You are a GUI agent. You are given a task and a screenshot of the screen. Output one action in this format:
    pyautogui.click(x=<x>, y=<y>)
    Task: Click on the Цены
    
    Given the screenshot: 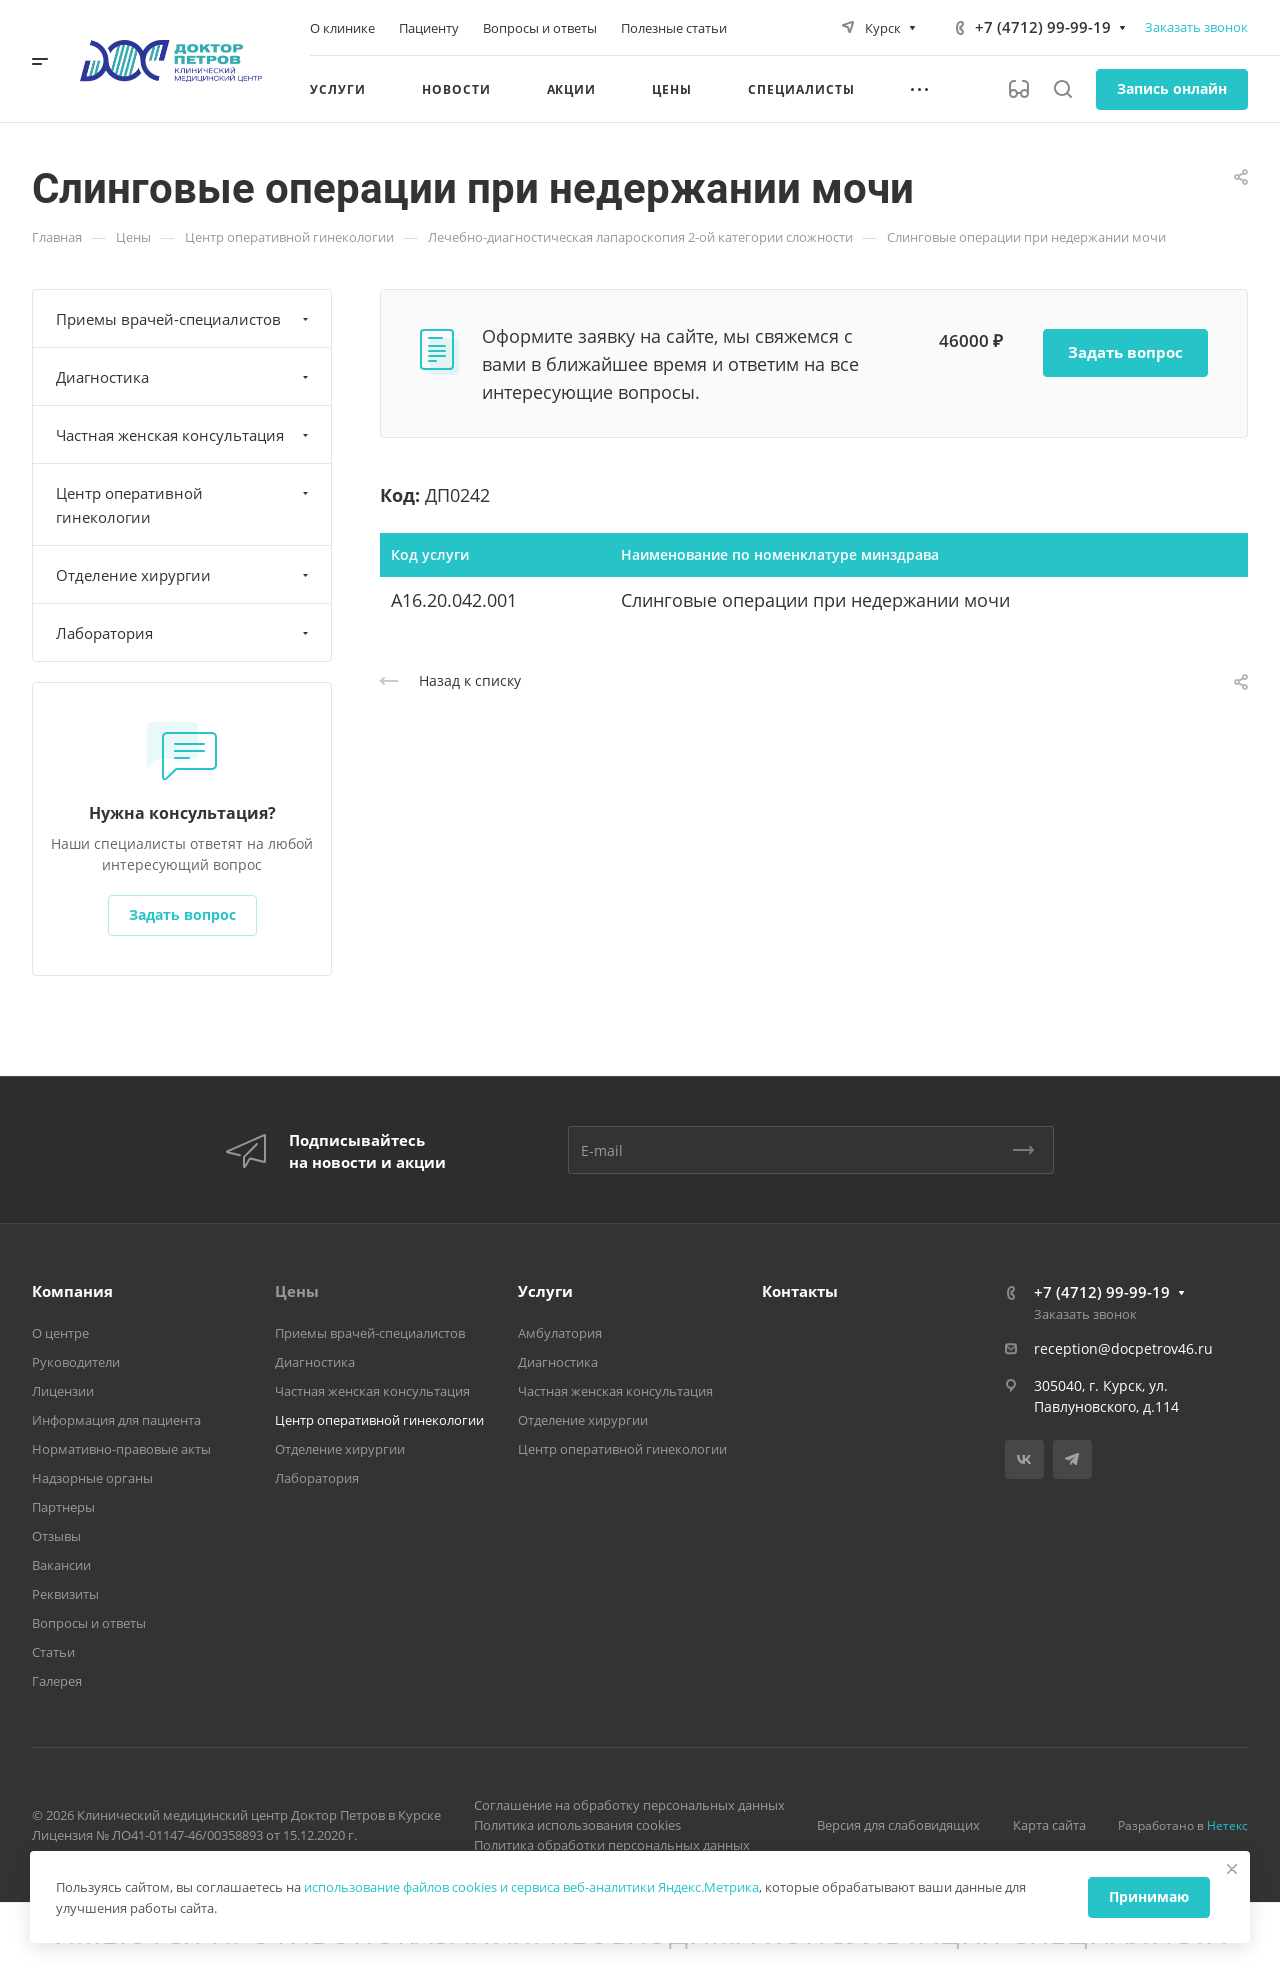 What is the action you would take?
    pyautogui.click(x=297, y=1291)
    